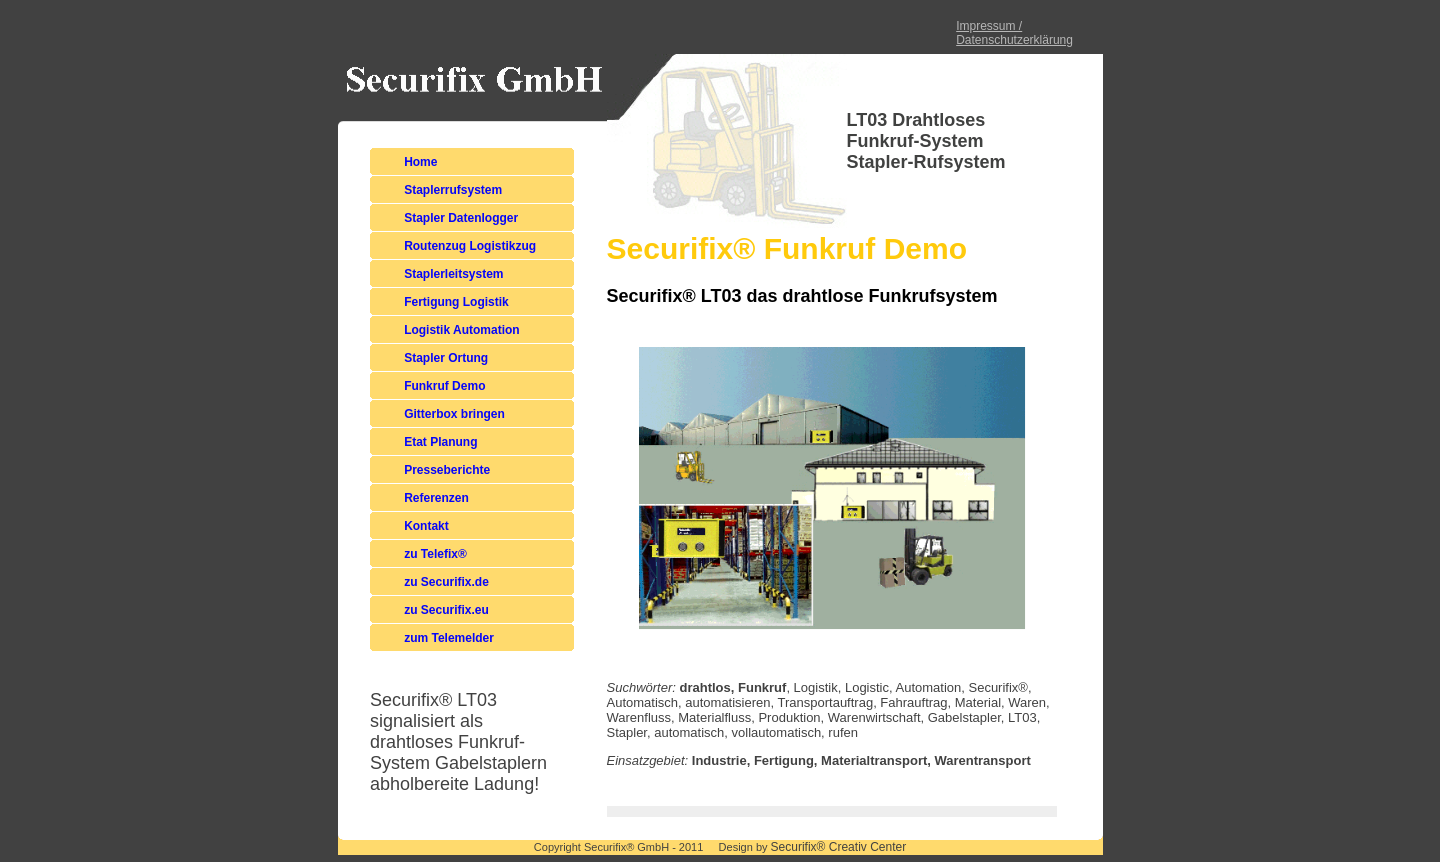 Image resolution: width=1440 pixels, height=862 pixels. I want to click on Funkruf Demo, so click(444, 386).